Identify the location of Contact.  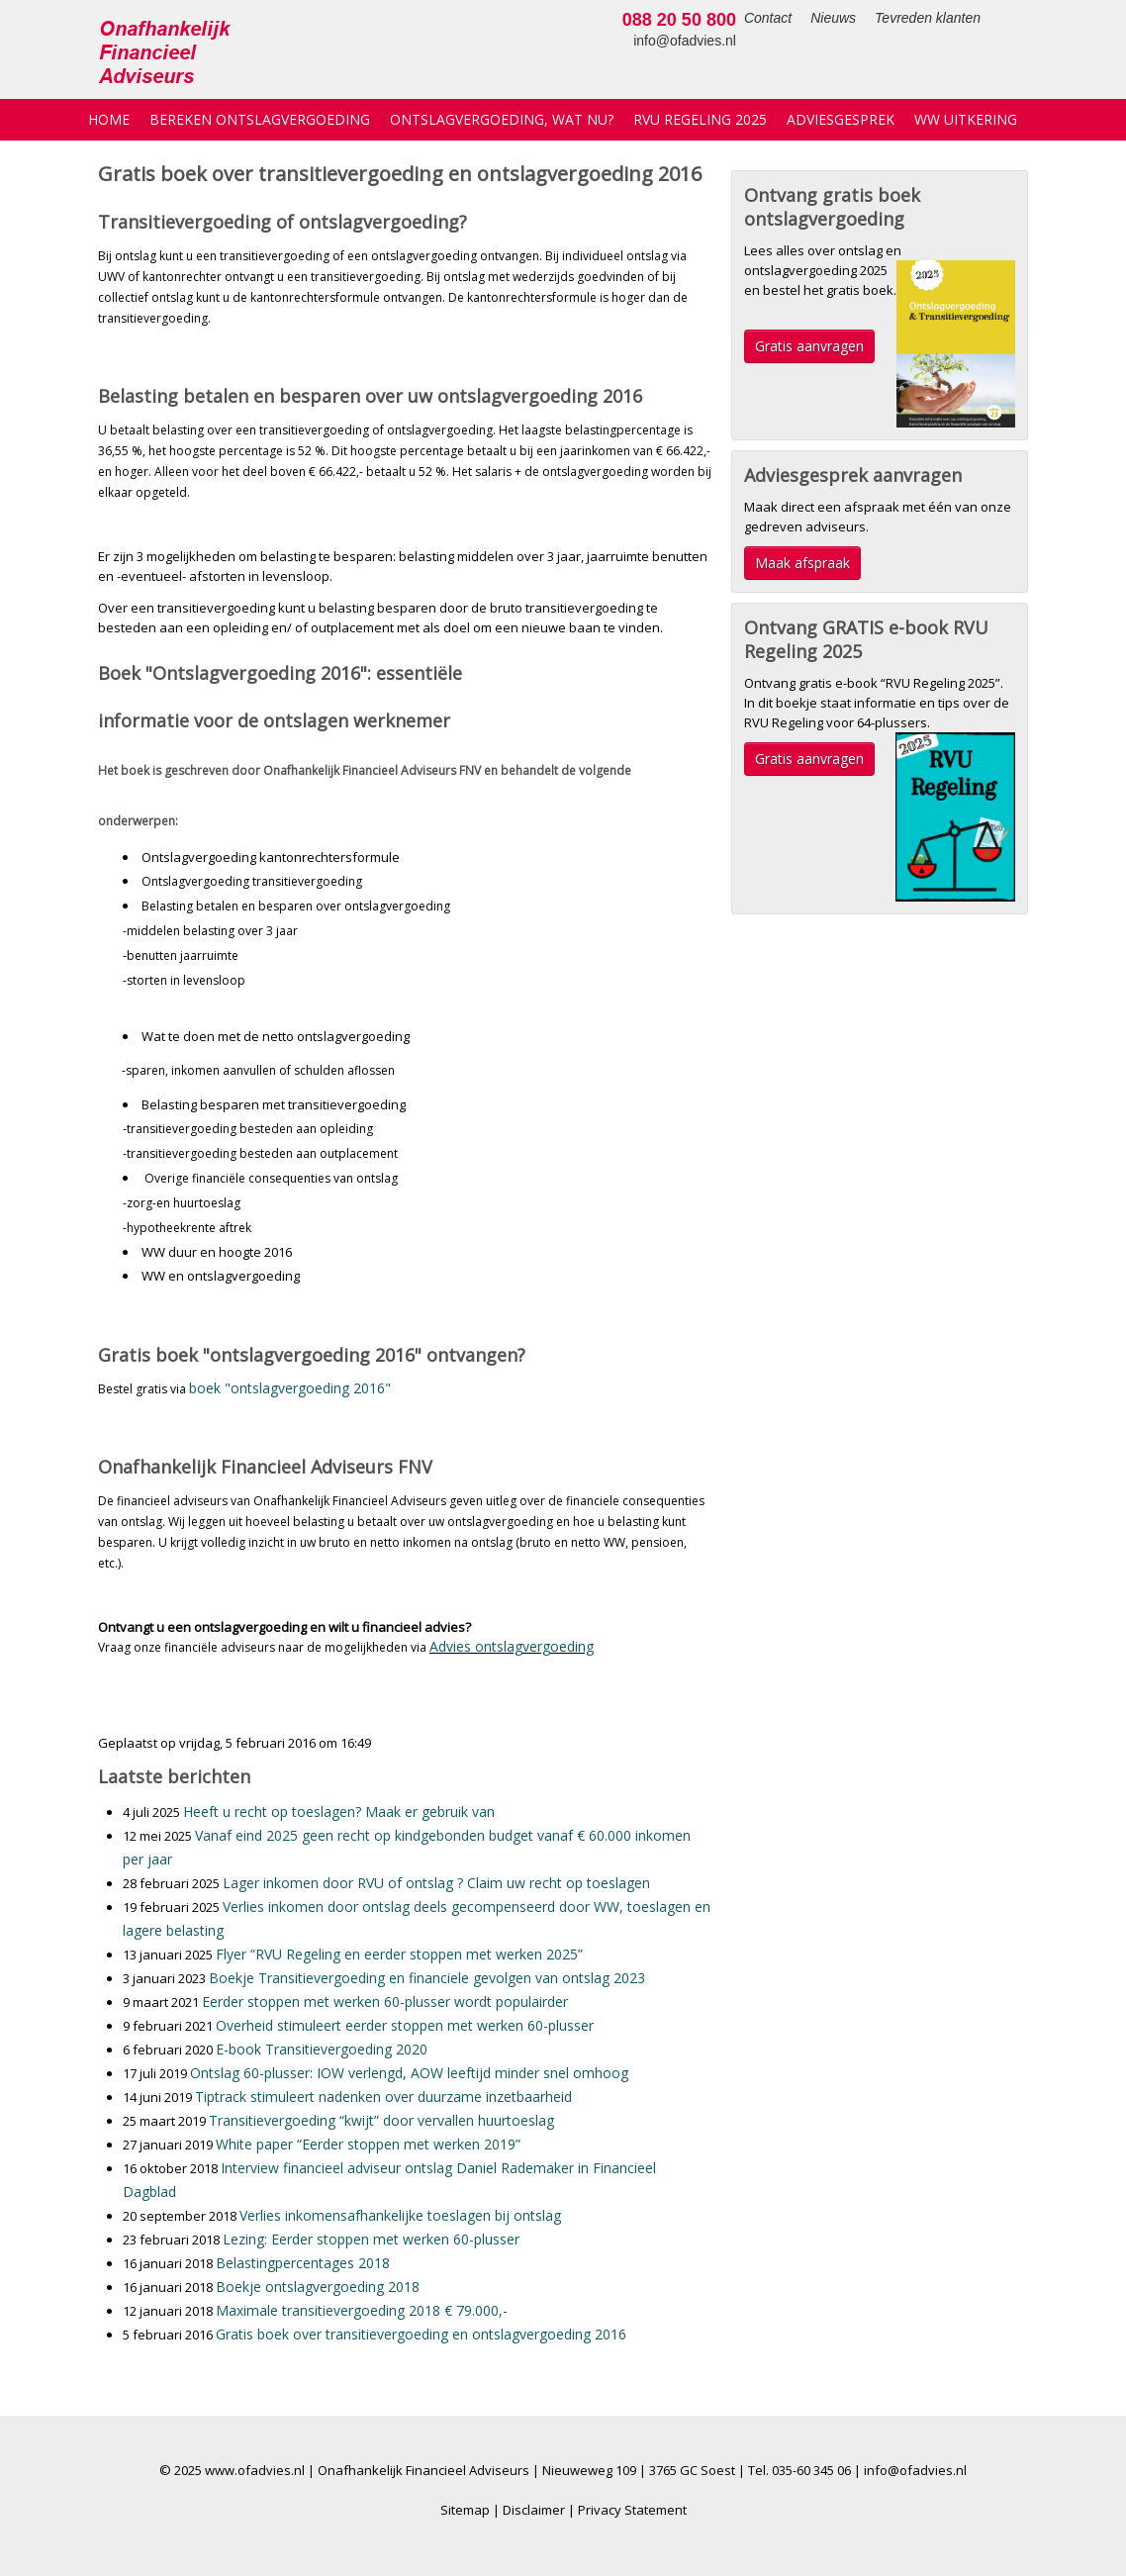
(654, 18).